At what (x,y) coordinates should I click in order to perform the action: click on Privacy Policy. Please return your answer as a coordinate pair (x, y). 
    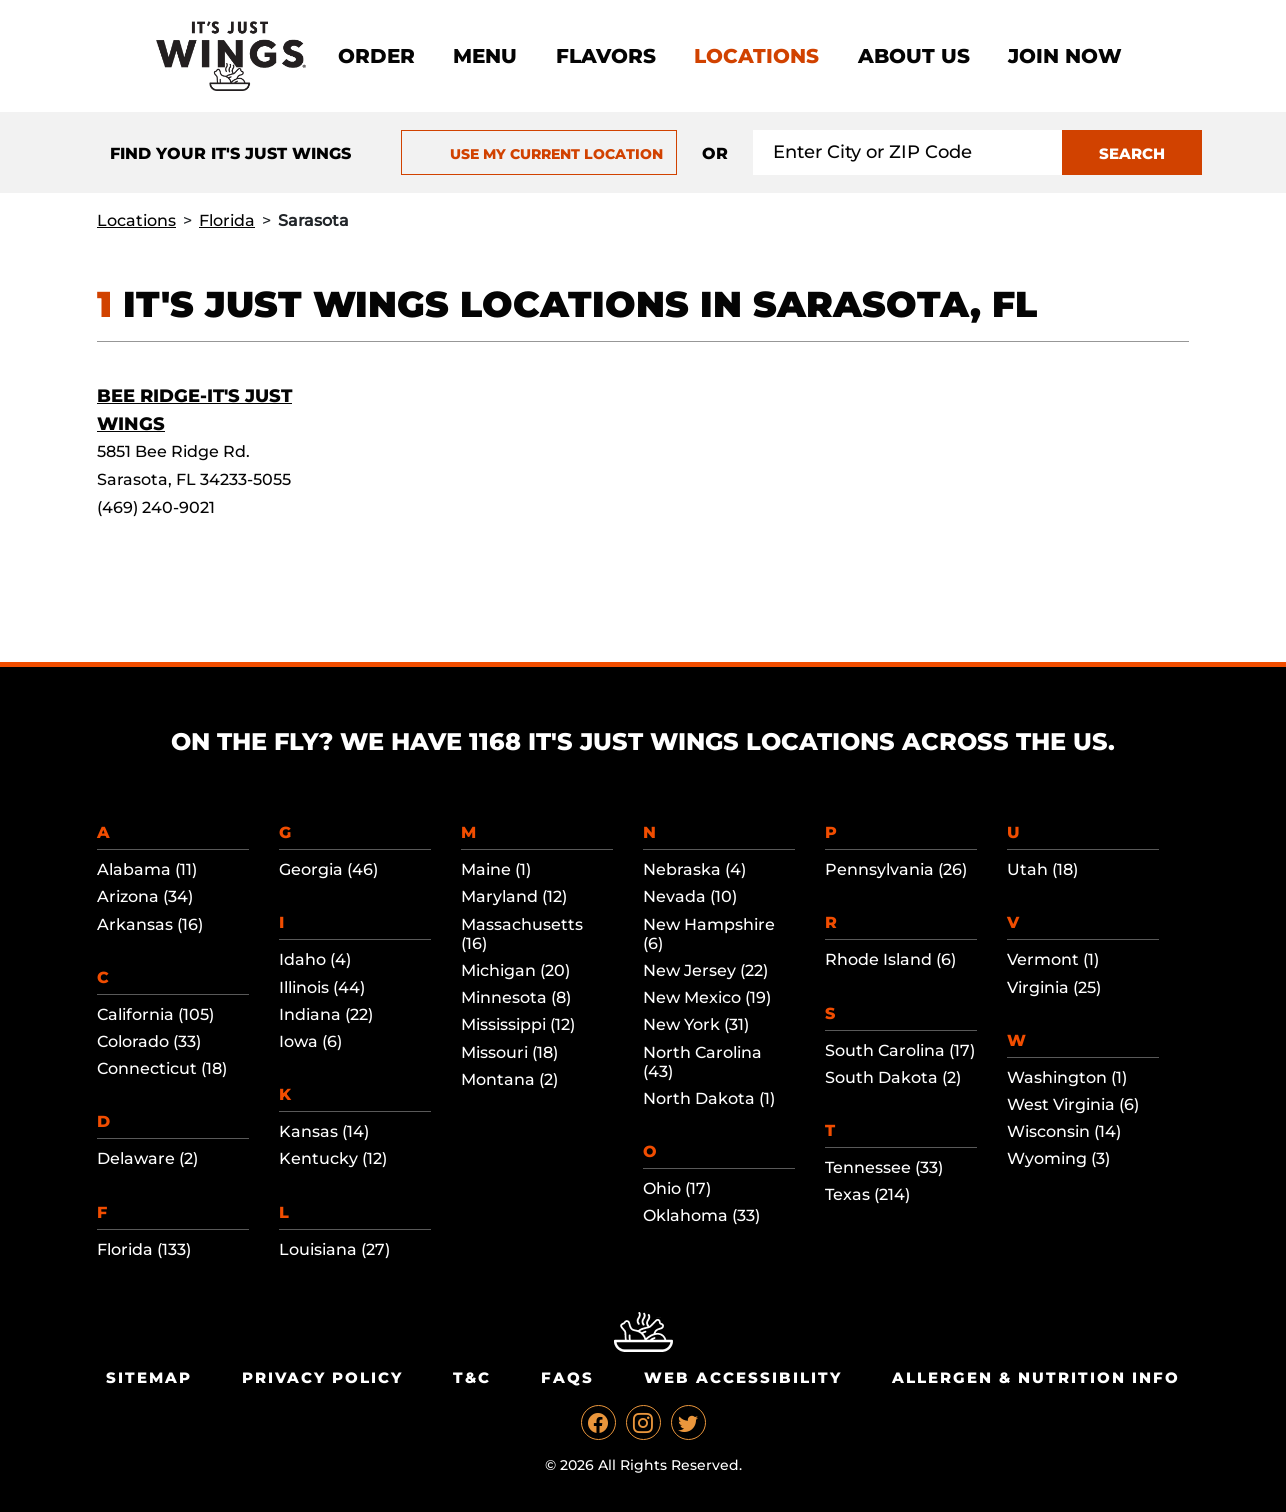
    Looking at the image, I should click on (322, 1377).